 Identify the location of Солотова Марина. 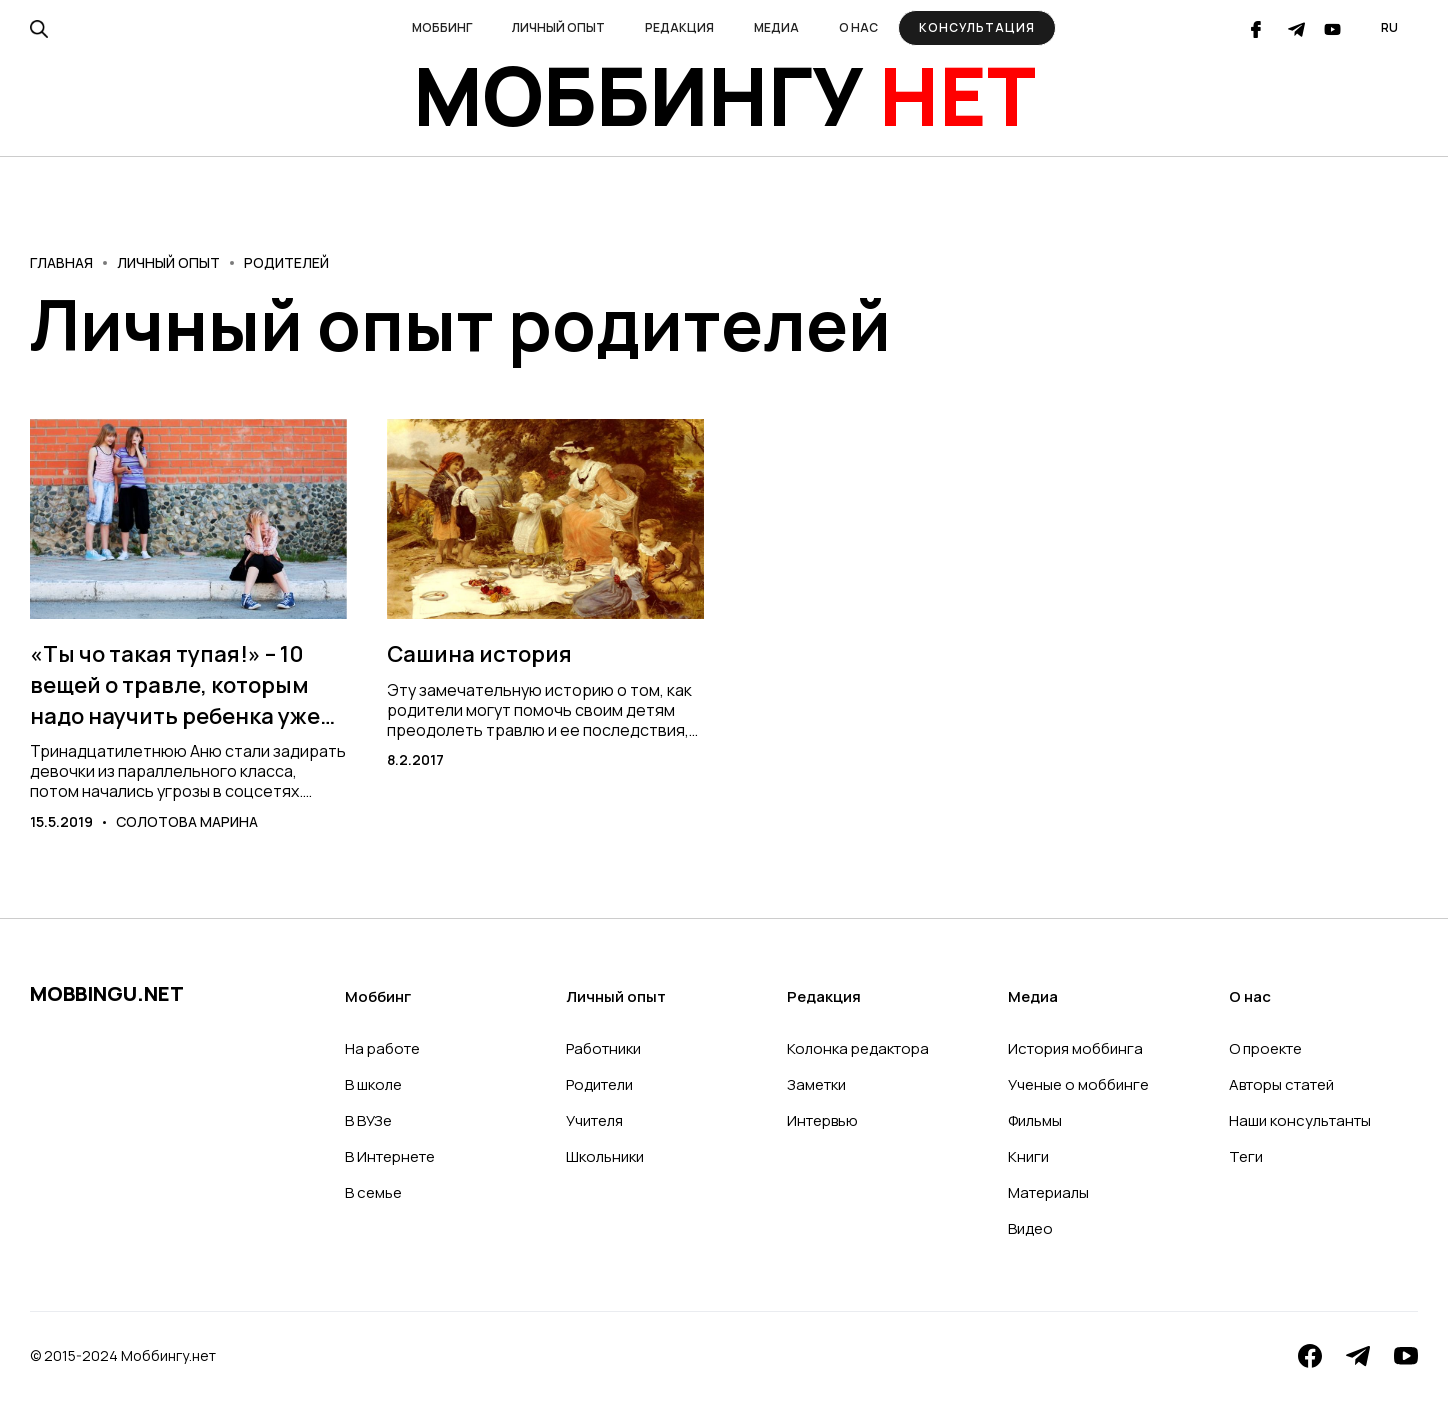
(187, 821).